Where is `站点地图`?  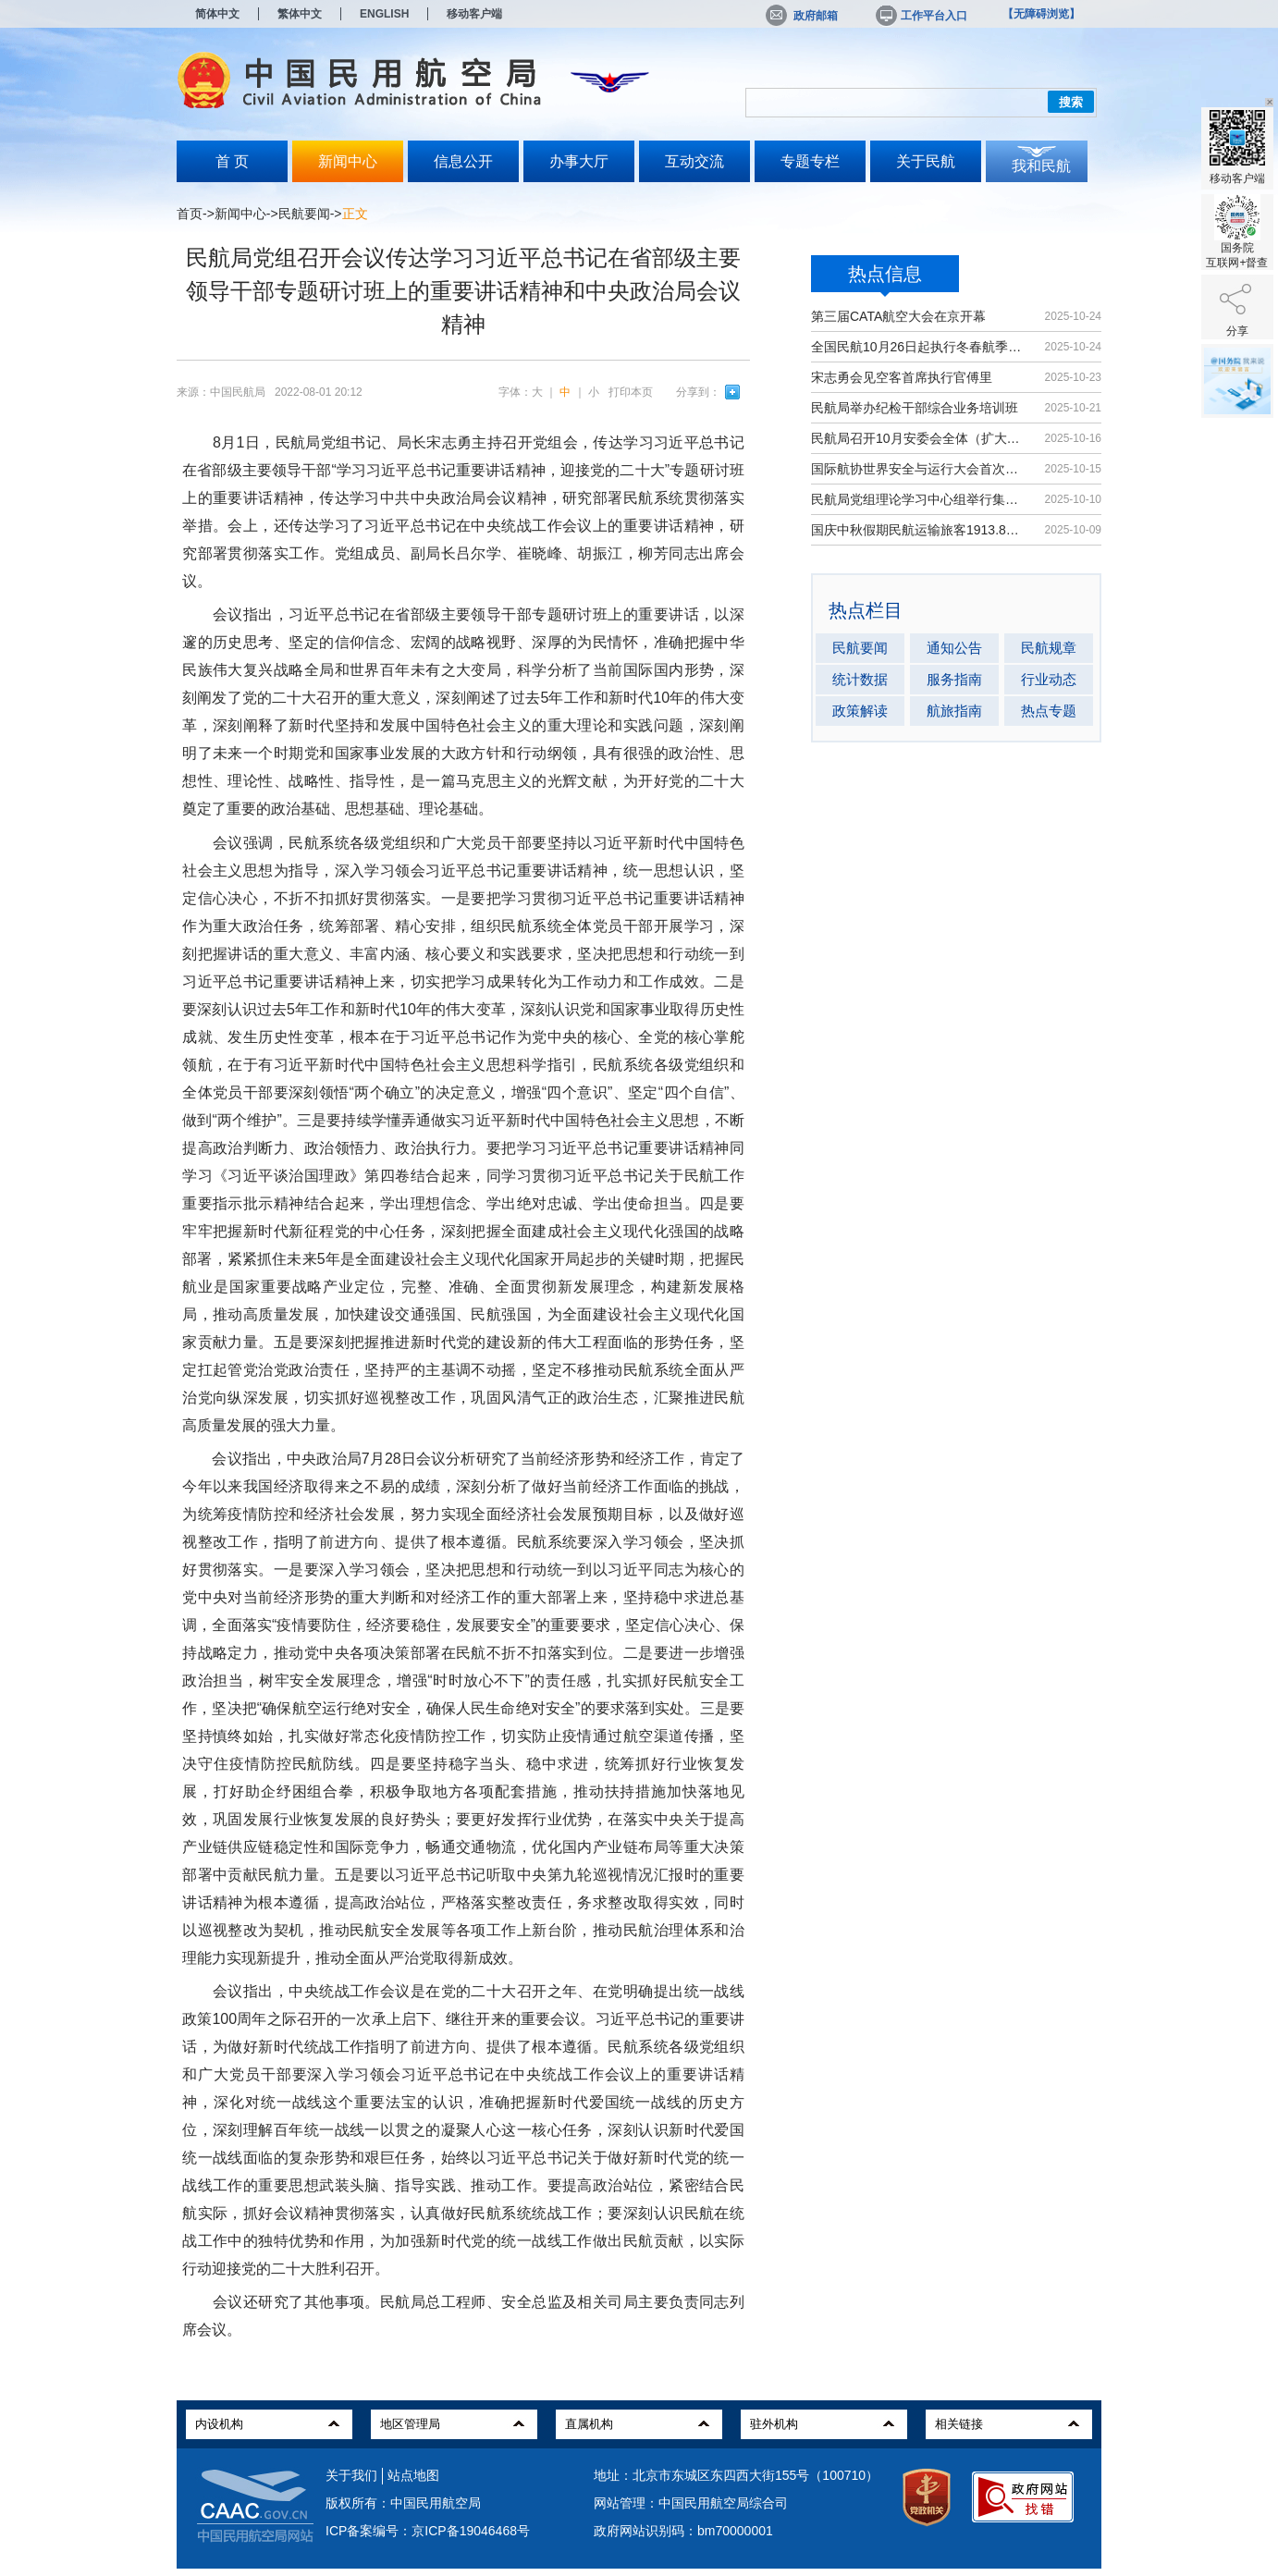 站点地图 is located at coordinates (413, 2475).